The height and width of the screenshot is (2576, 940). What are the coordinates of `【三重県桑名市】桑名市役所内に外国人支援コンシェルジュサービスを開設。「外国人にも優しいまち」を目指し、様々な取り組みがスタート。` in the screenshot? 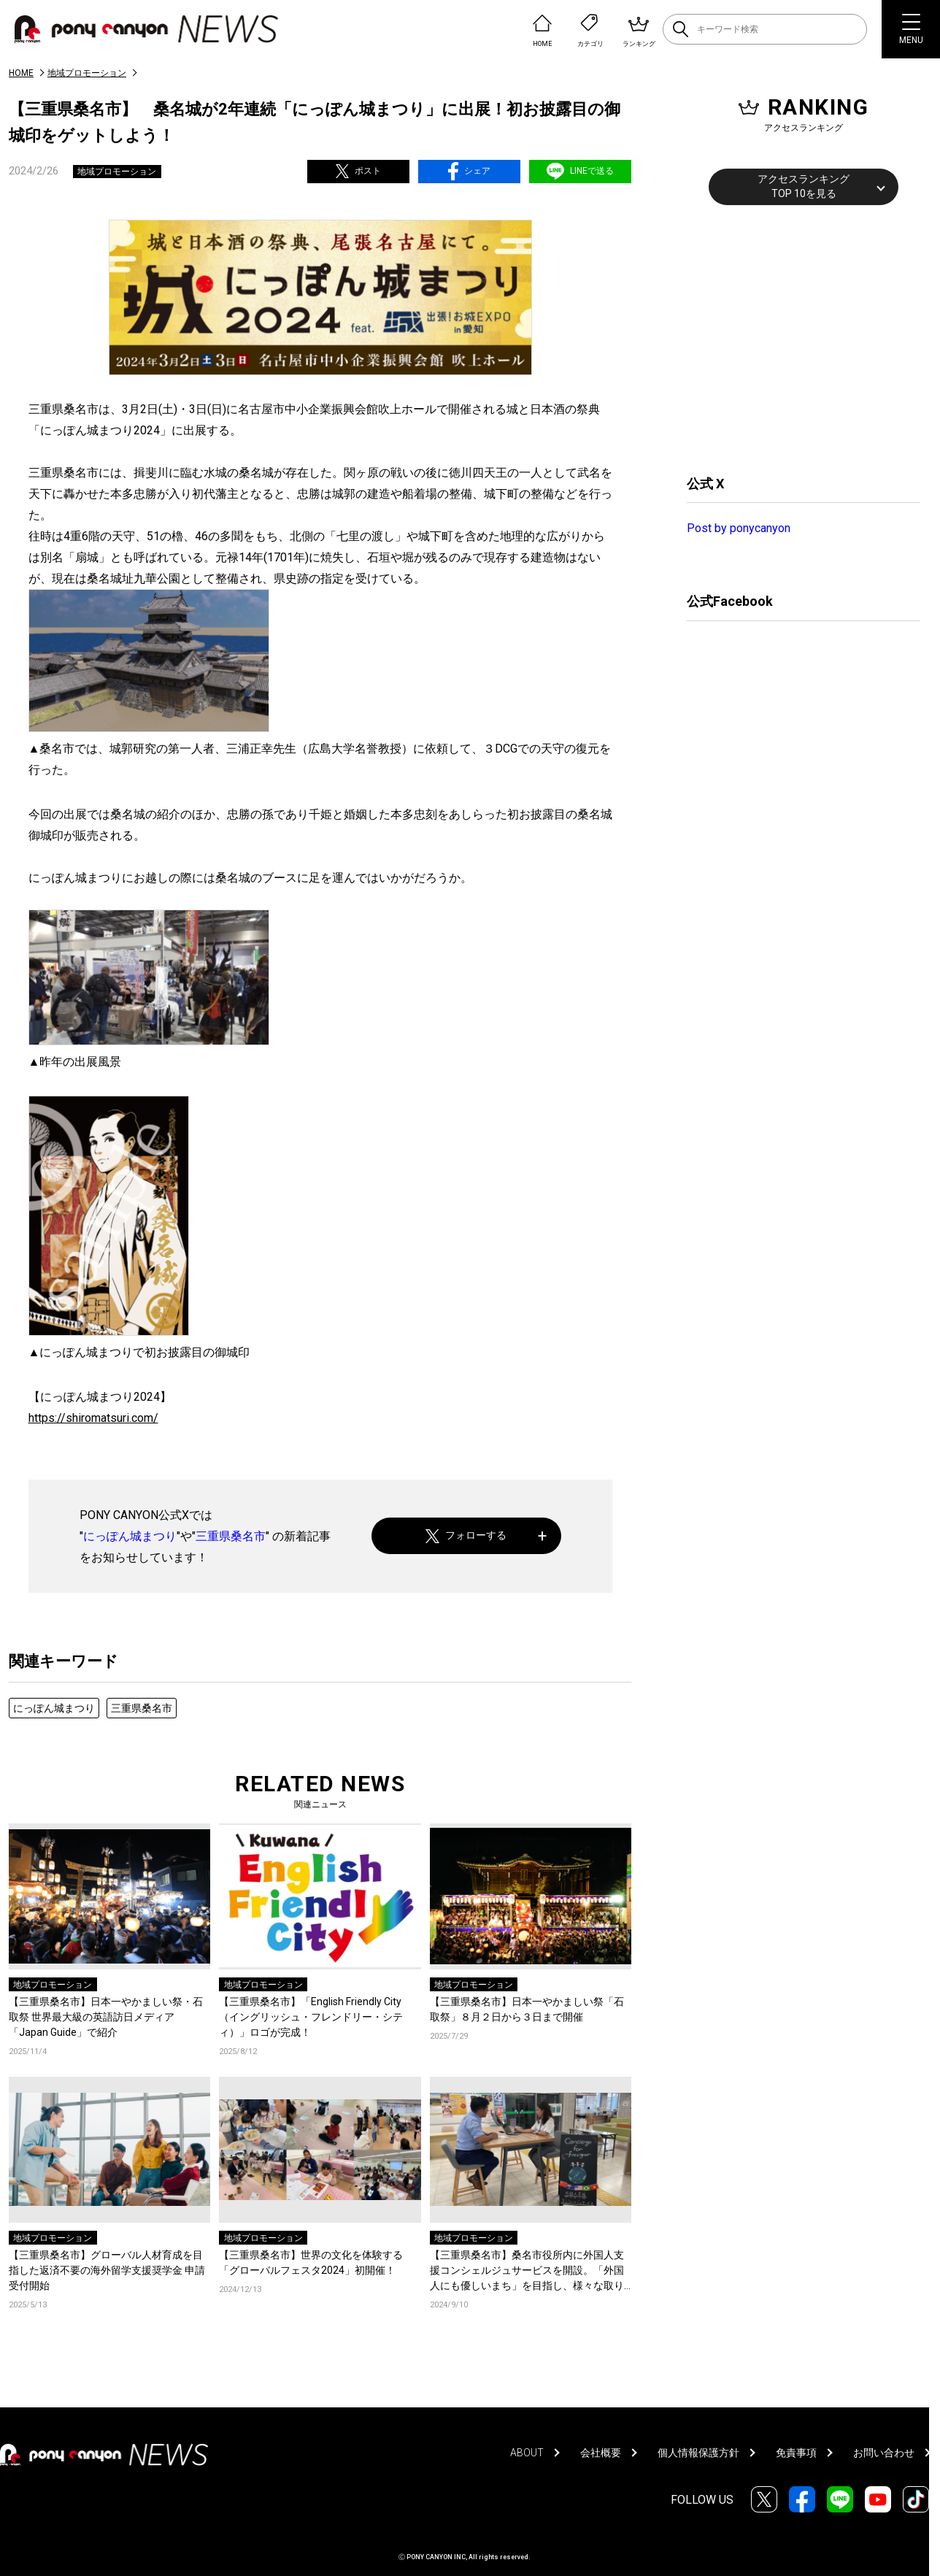 It's located at (527, 2271).